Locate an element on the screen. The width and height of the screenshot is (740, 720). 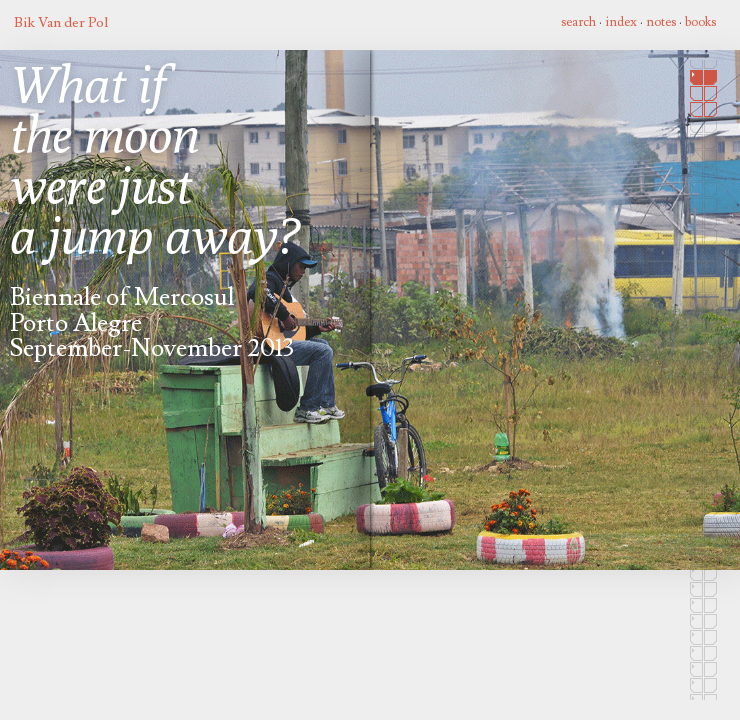
search is located at coordinates (578, 22).